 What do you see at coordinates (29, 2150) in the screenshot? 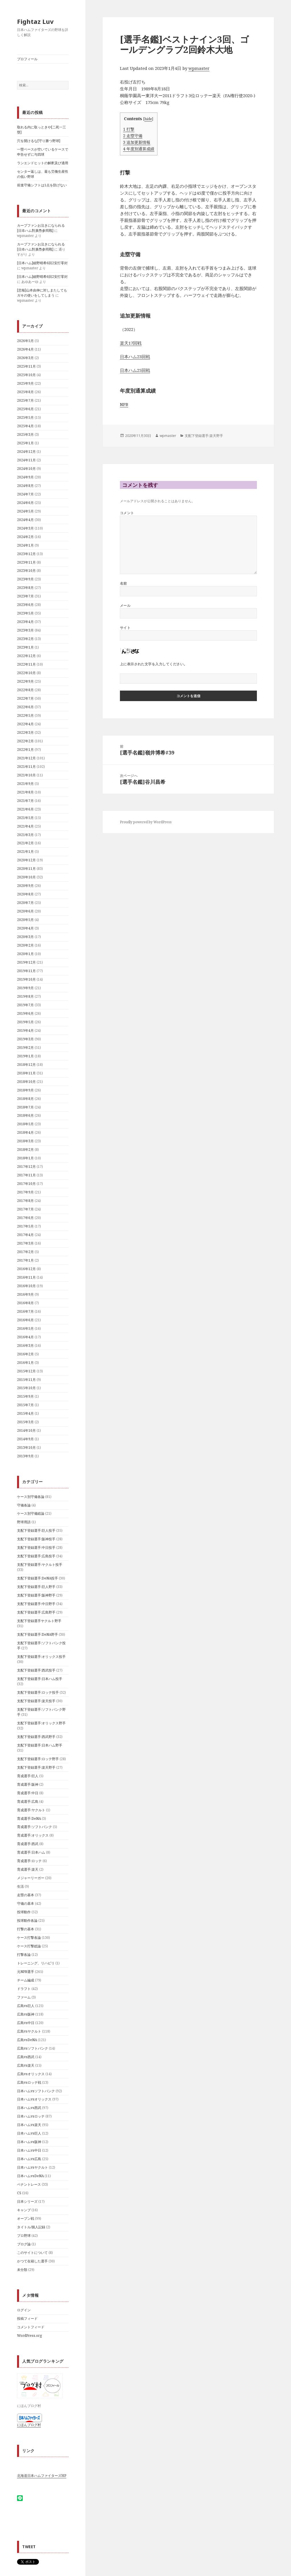
I see `日本ハムvs中日` at bounding box center [29, 2150].